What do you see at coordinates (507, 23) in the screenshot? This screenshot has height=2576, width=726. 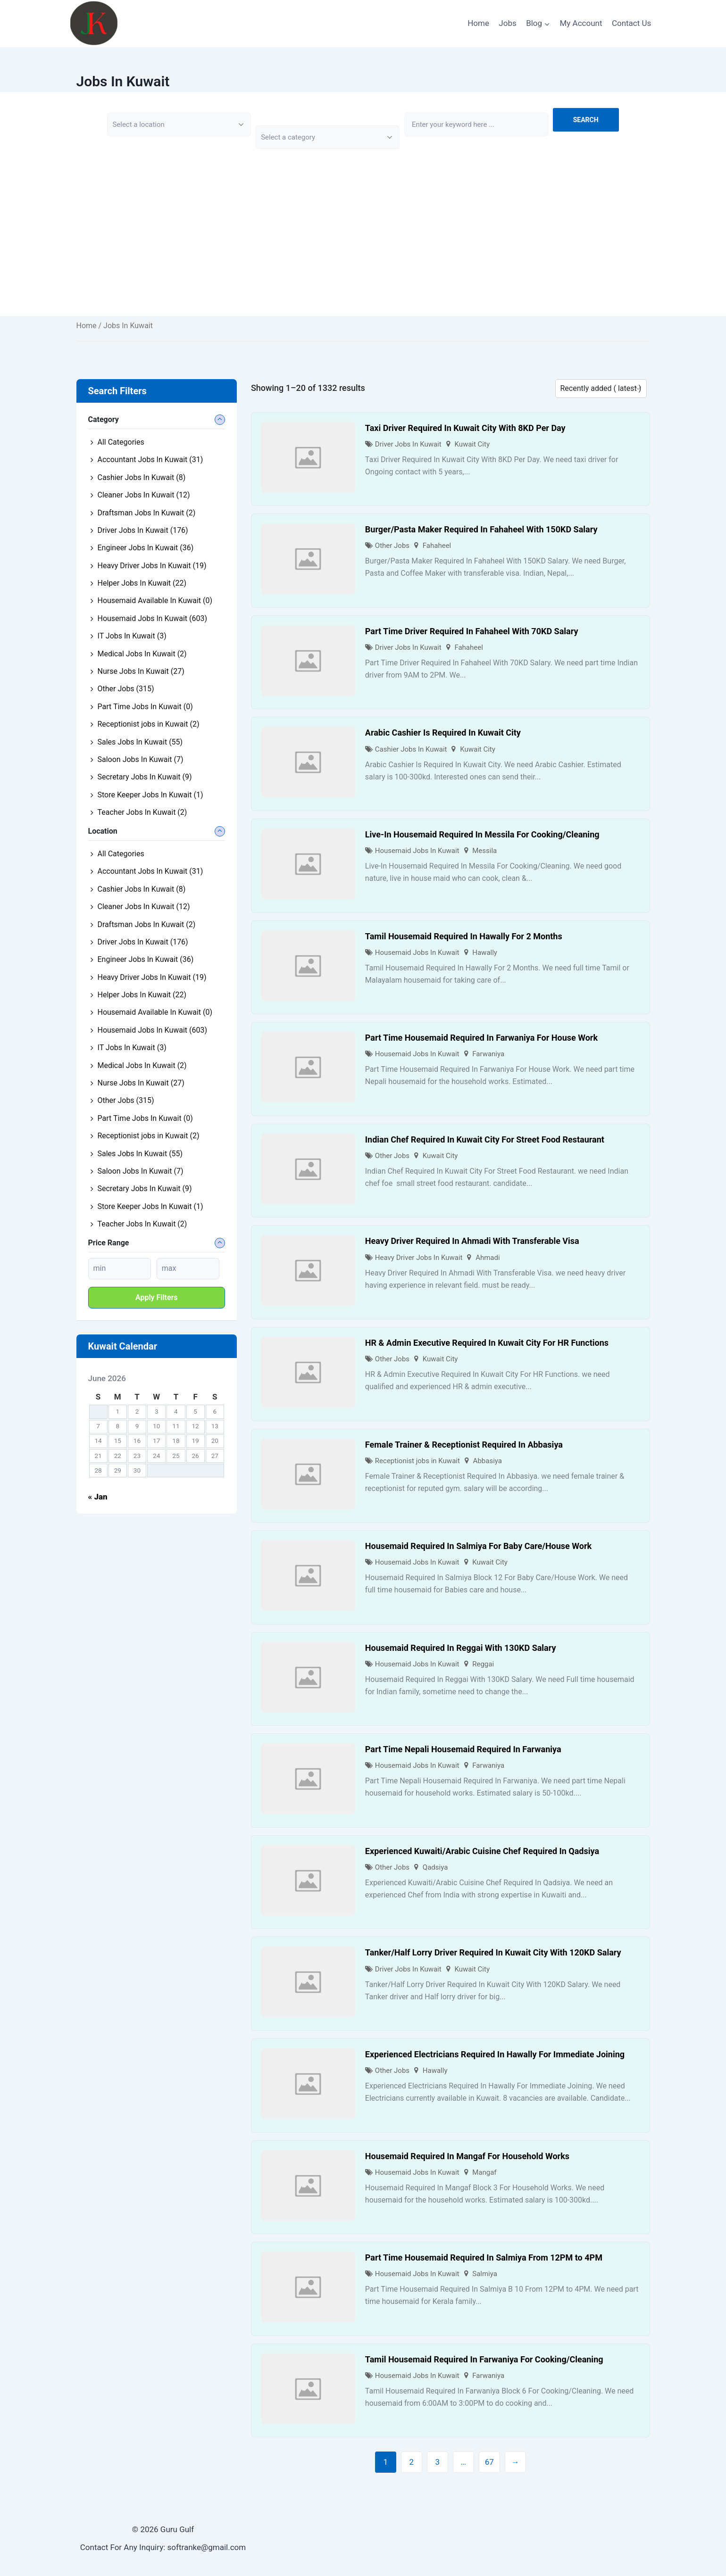 I see `Jobs` at bounding box center [507, 23].